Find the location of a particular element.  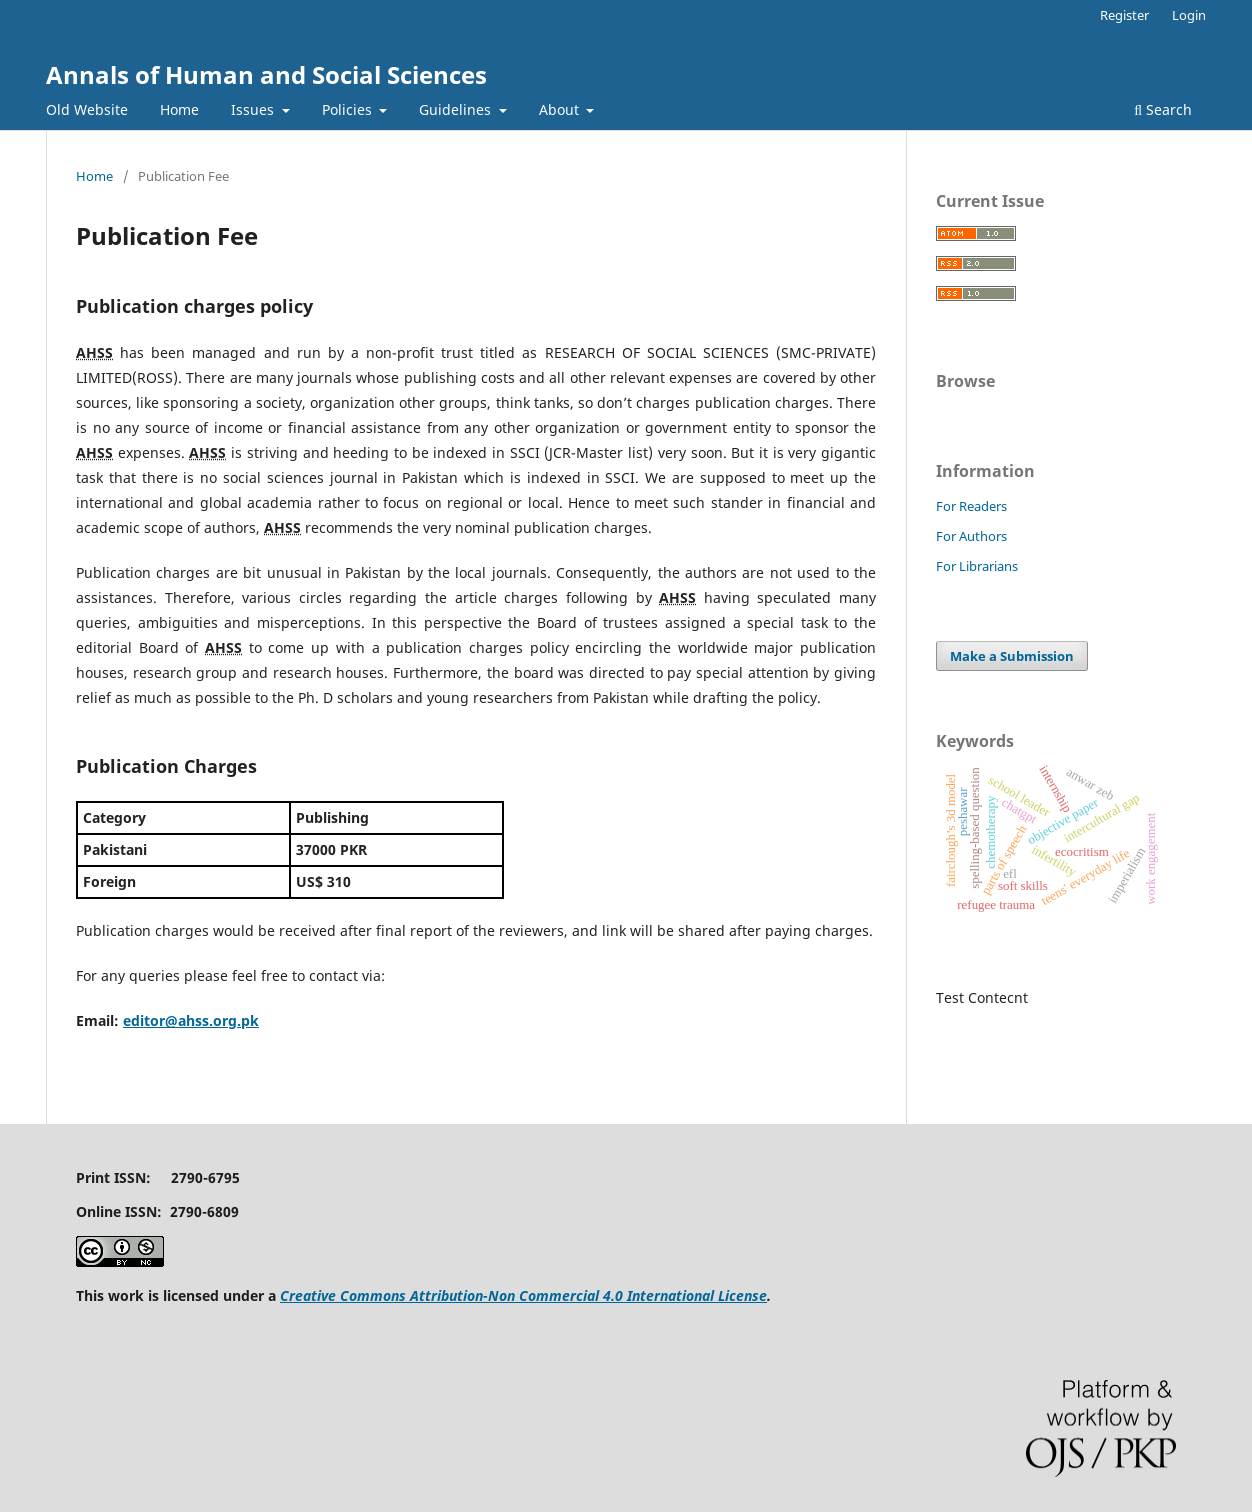

Issues is located at coordinates (254, 109).